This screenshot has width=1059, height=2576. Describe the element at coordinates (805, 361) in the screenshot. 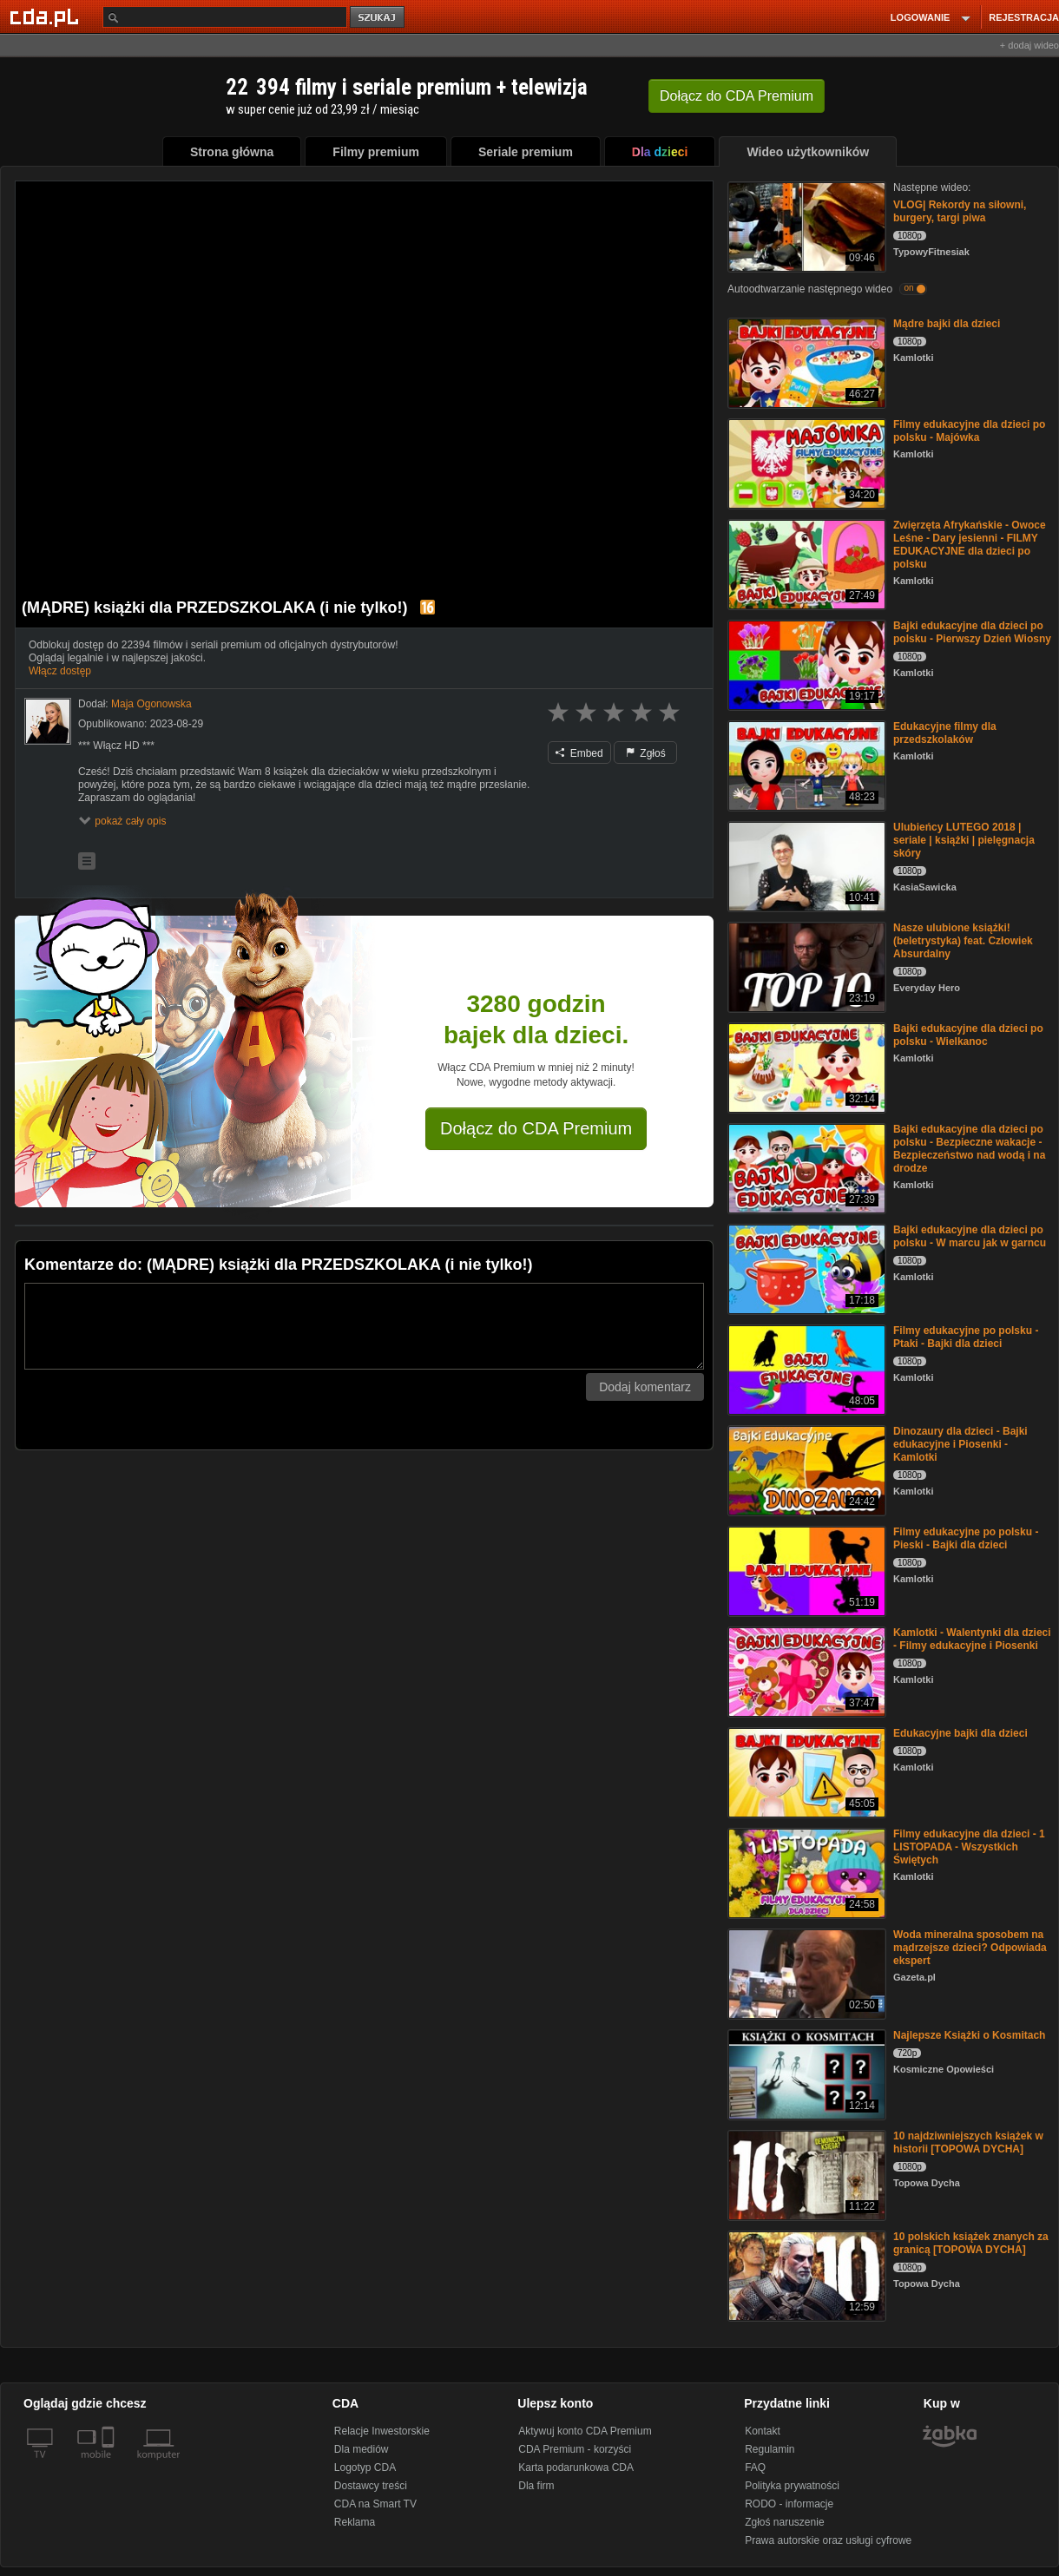

I see `[Mądre bajki dla dzieci]` at that location.